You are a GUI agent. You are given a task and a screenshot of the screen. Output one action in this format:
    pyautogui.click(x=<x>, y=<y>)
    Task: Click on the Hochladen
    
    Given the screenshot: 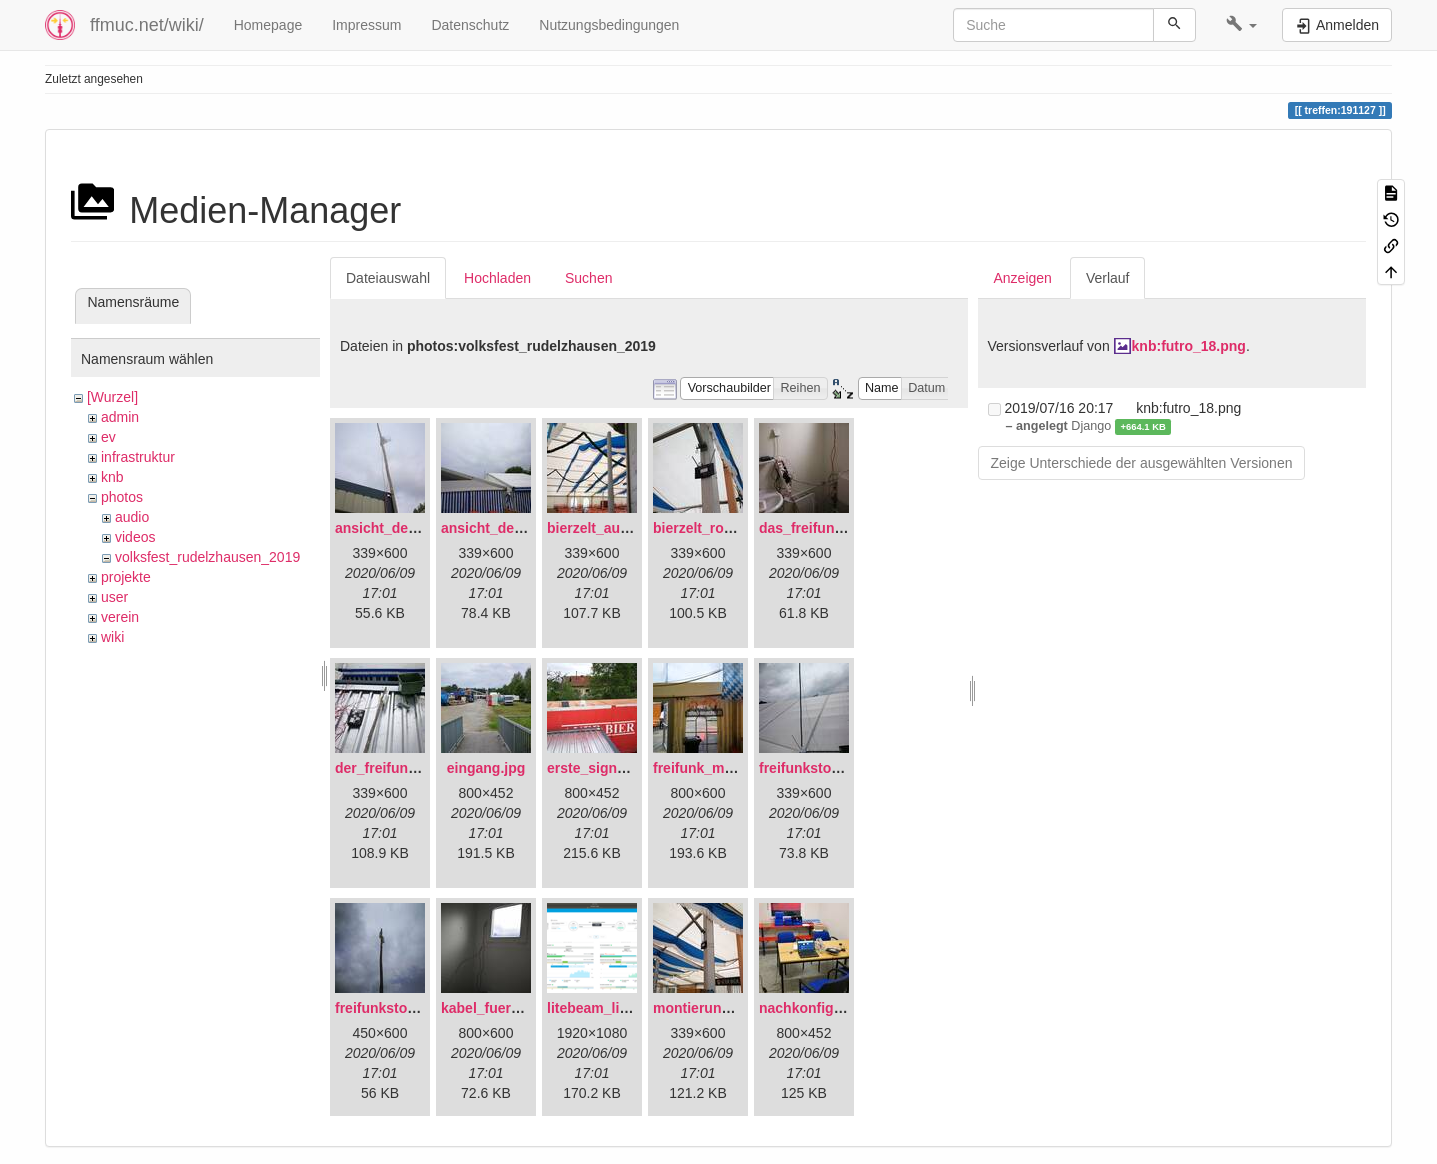 What is the action you would take?
    pyautogui.click(x=497, y=278)
    